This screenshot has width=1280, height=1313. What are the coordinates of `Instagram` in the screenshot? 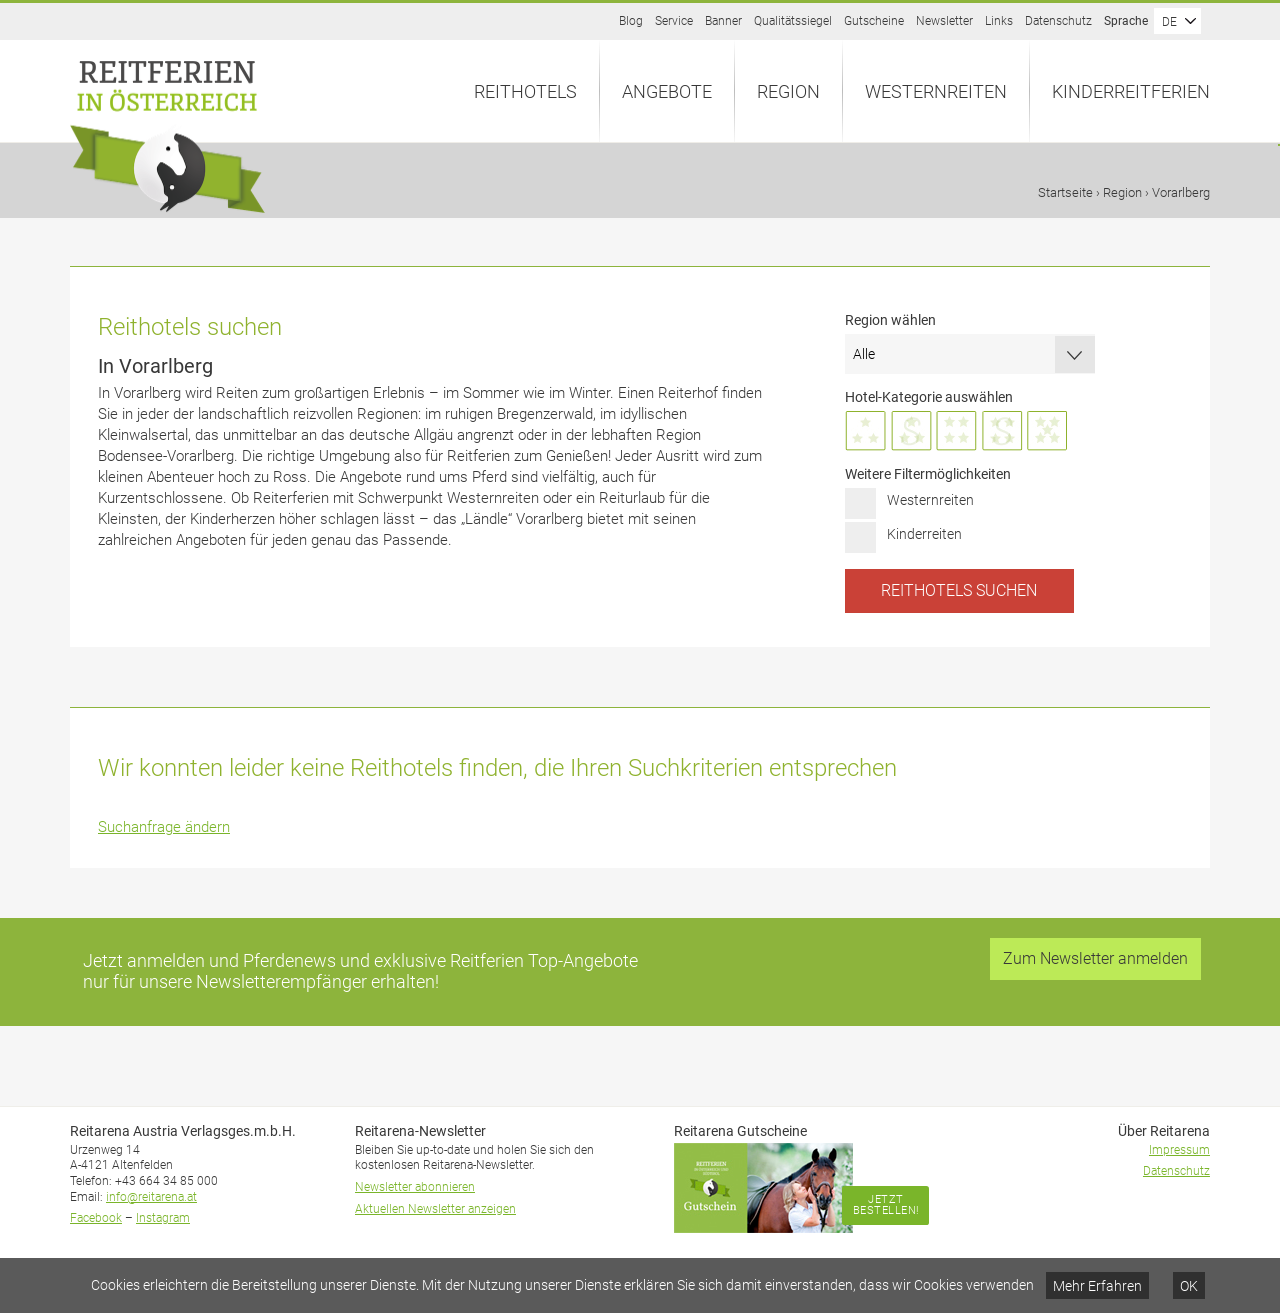 It's located at (163, 1218).